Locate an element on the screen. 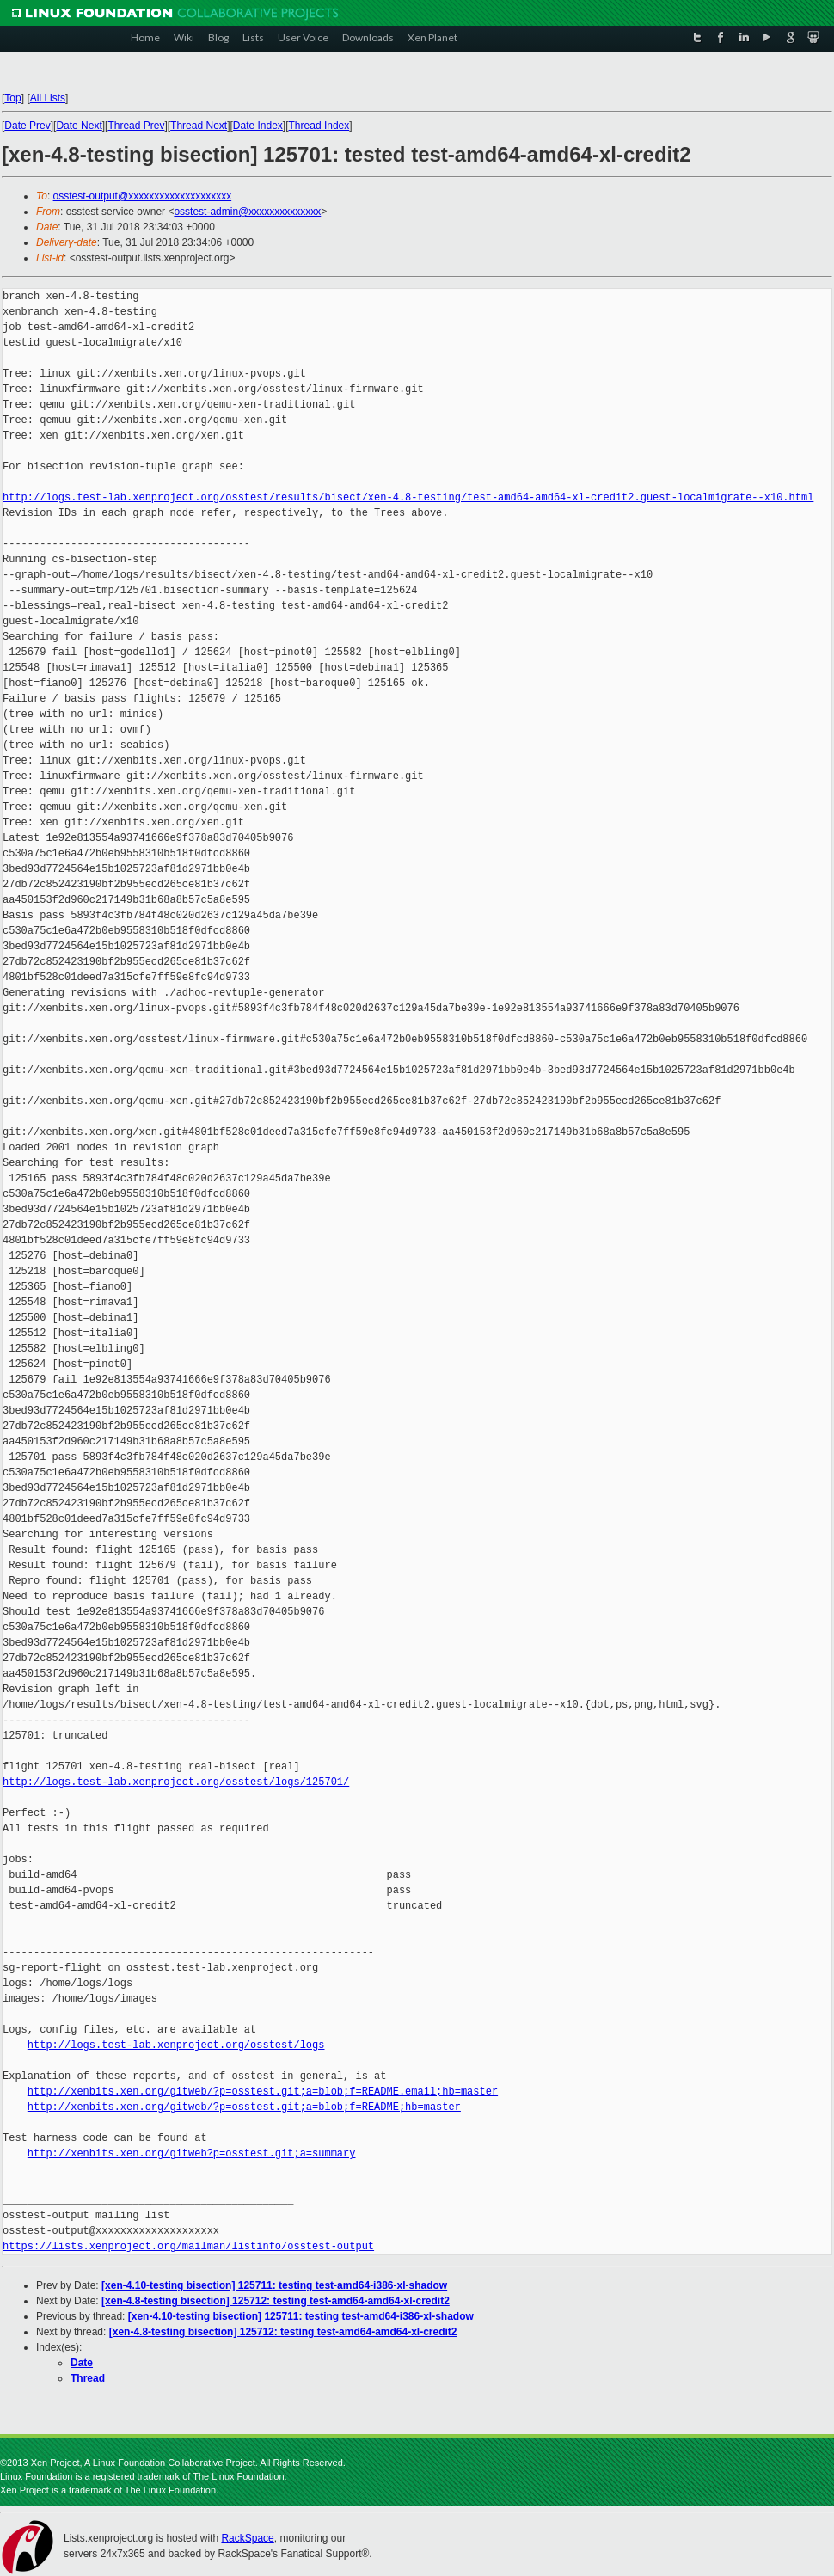 This screenshot has width=834, height=2576. Date Prev is located at coordinates (27, 126).